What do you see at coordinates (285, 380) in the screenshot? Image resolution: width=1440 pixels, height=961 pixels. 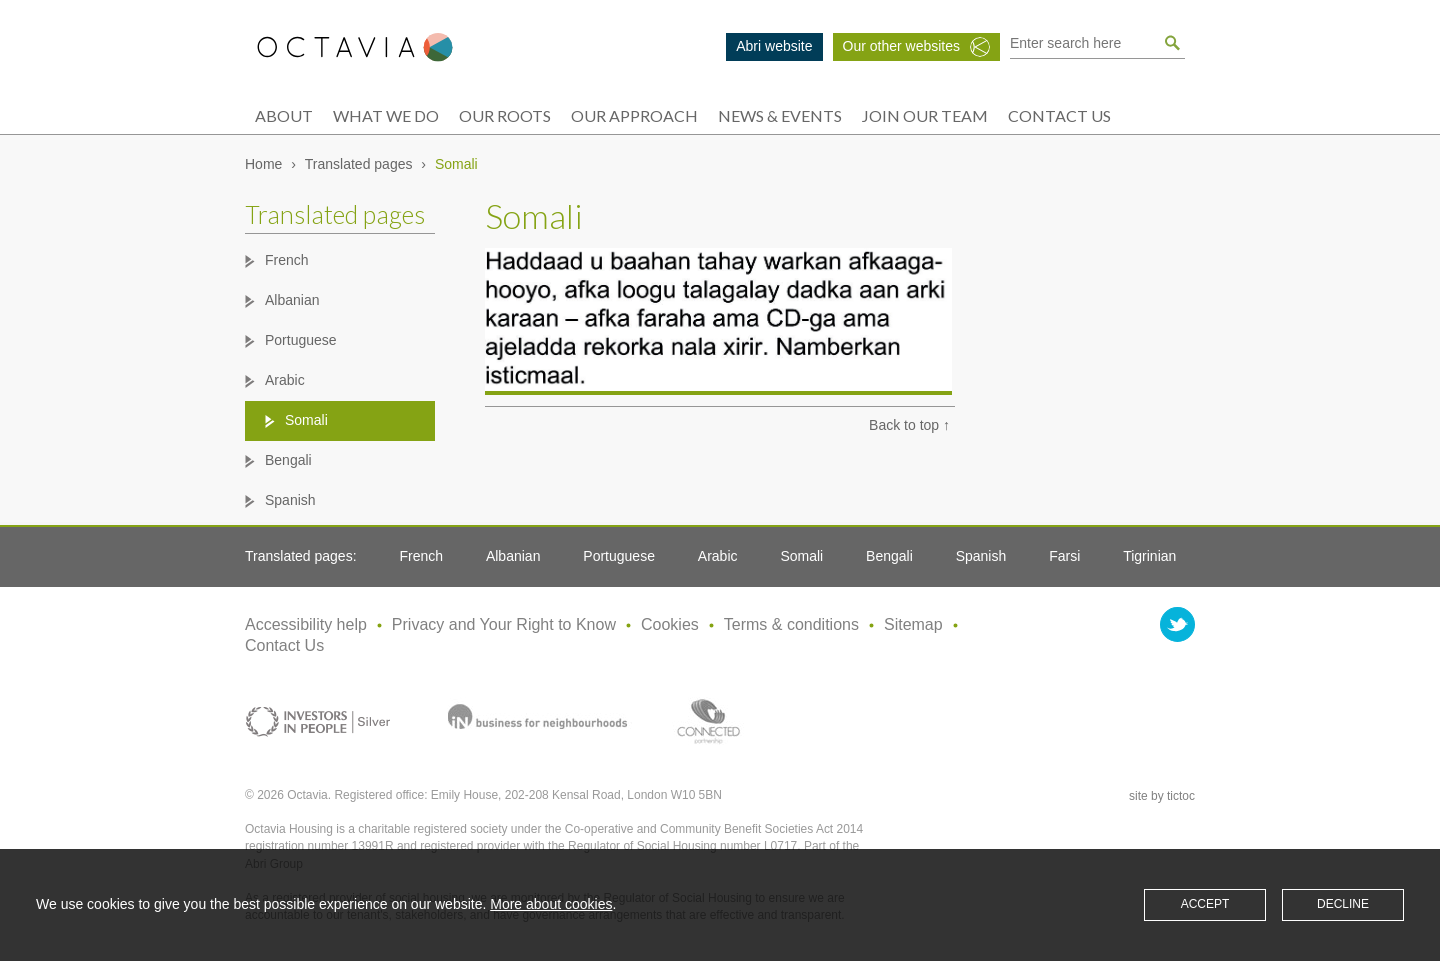 I see `Arabic` at bounding box center [285, 380].